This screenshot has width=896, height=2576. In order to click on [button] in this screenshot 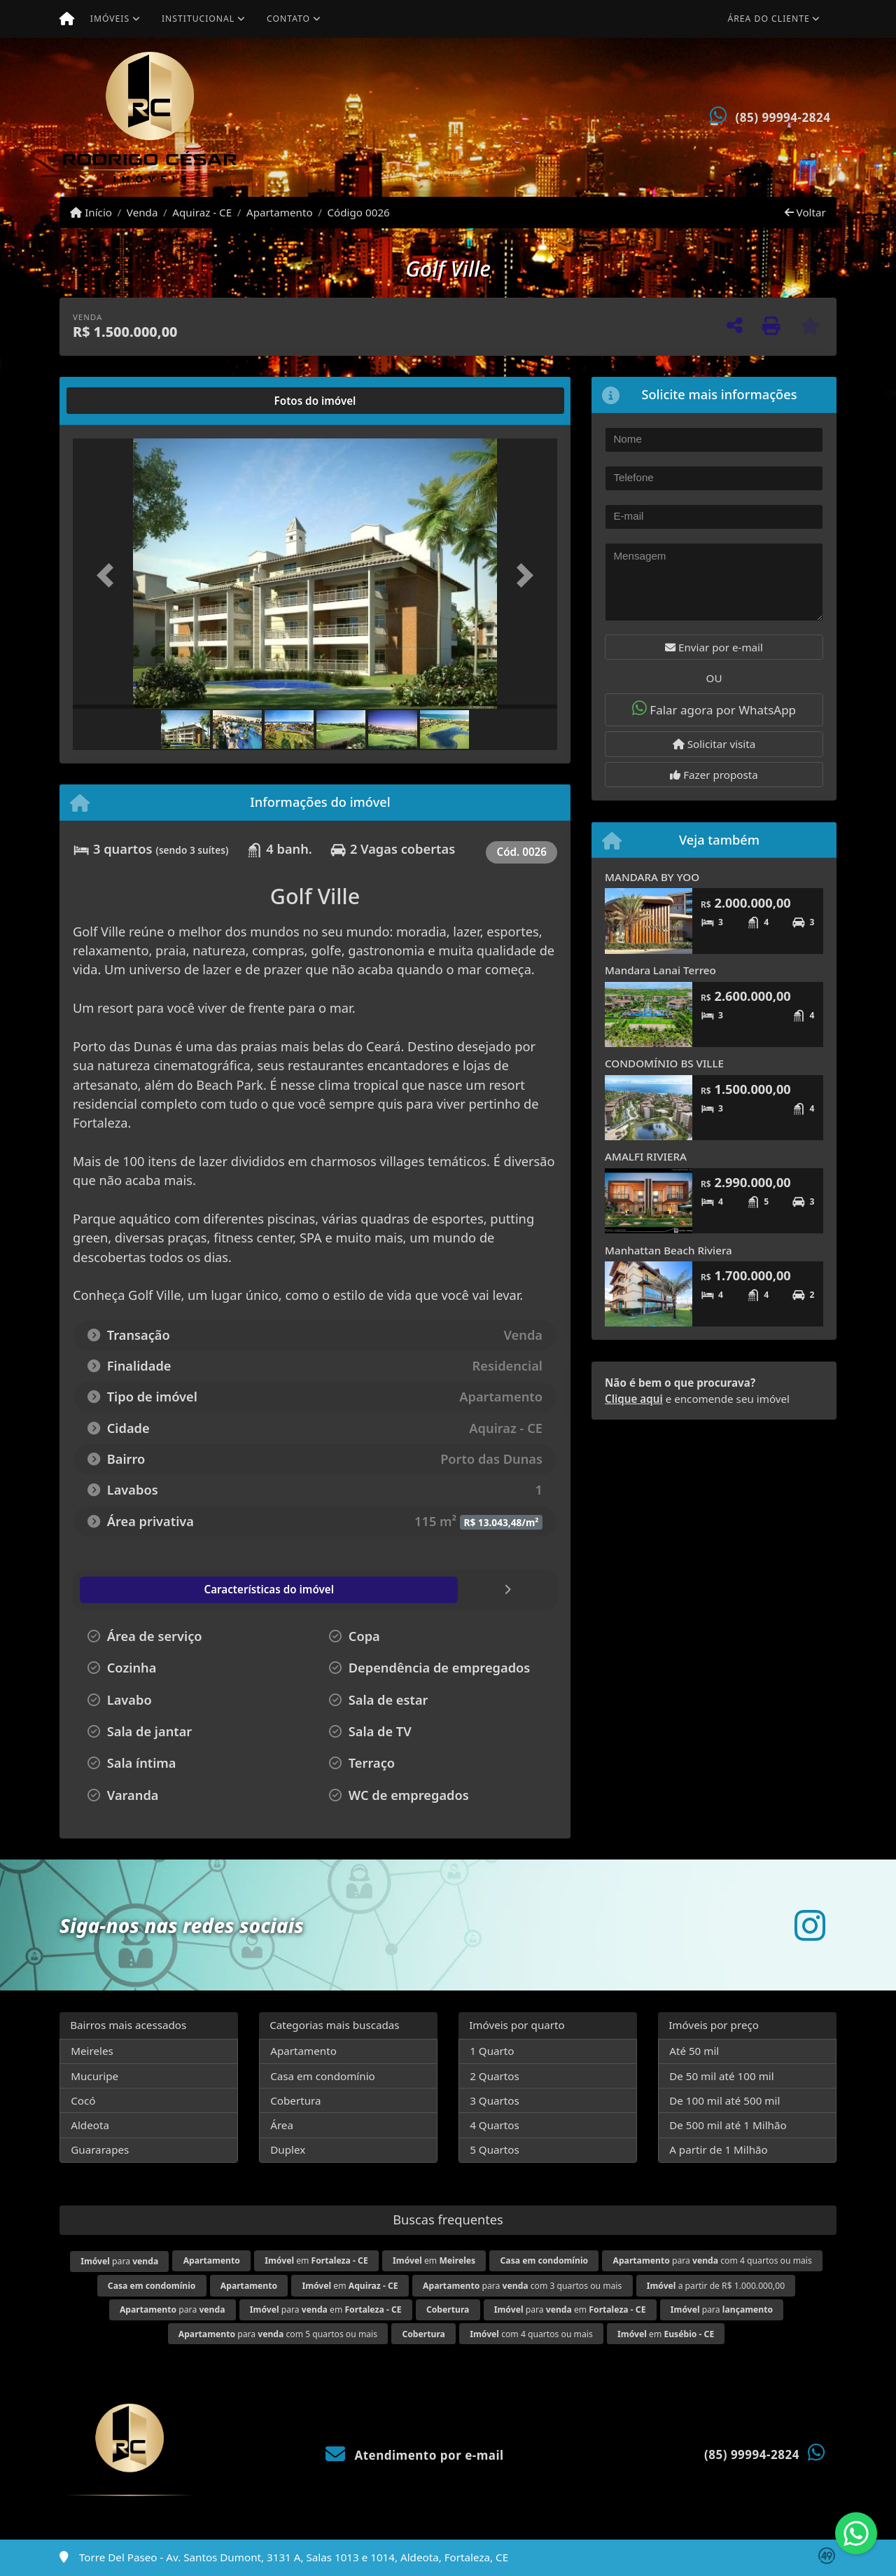, I will do `click(109, 574)`.